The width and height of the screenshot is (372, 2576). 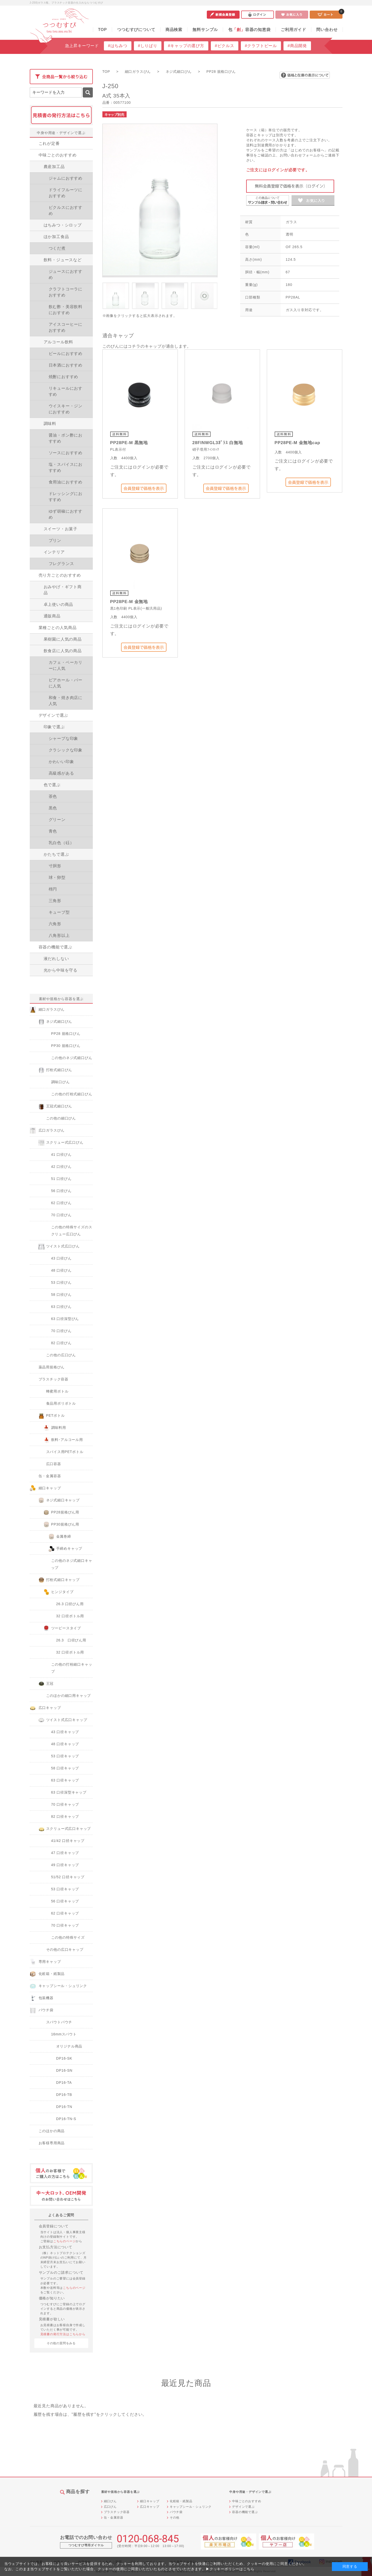 I want to click on 光から中味を守る, so click(x=60, y=970).